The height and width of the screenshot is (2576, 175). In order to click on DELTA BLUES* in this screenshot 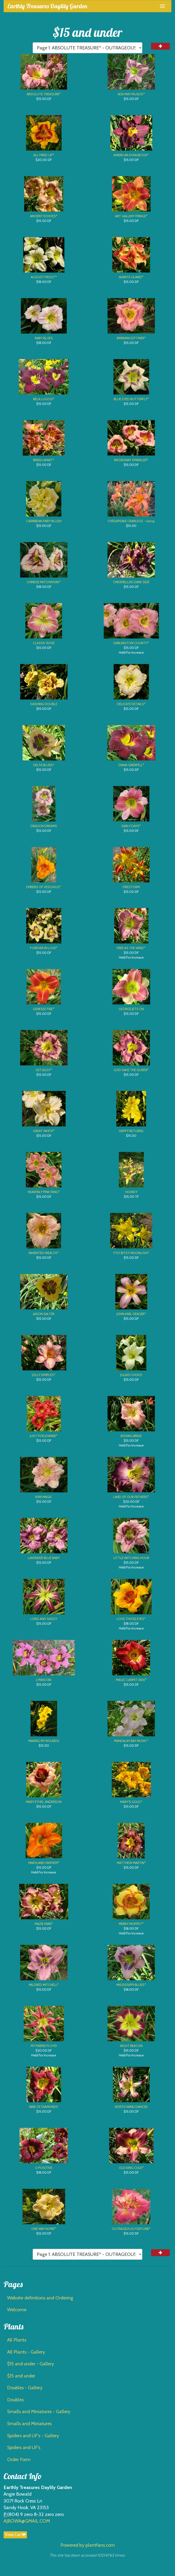, I will do `click(43, 765)`.